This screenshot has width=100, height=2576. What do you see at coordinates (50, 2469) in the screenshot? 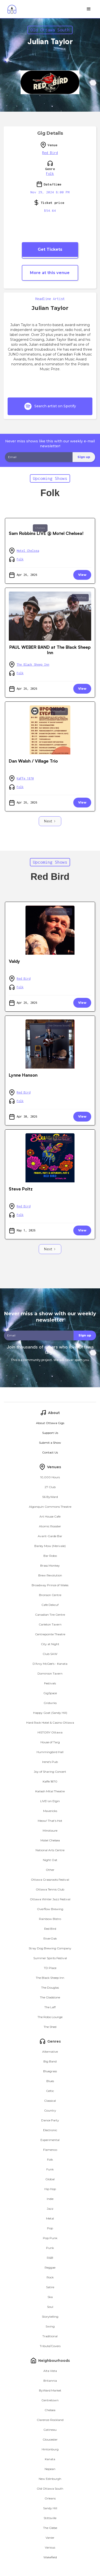
I see `Nepean` at bounding box center [50, 2469].